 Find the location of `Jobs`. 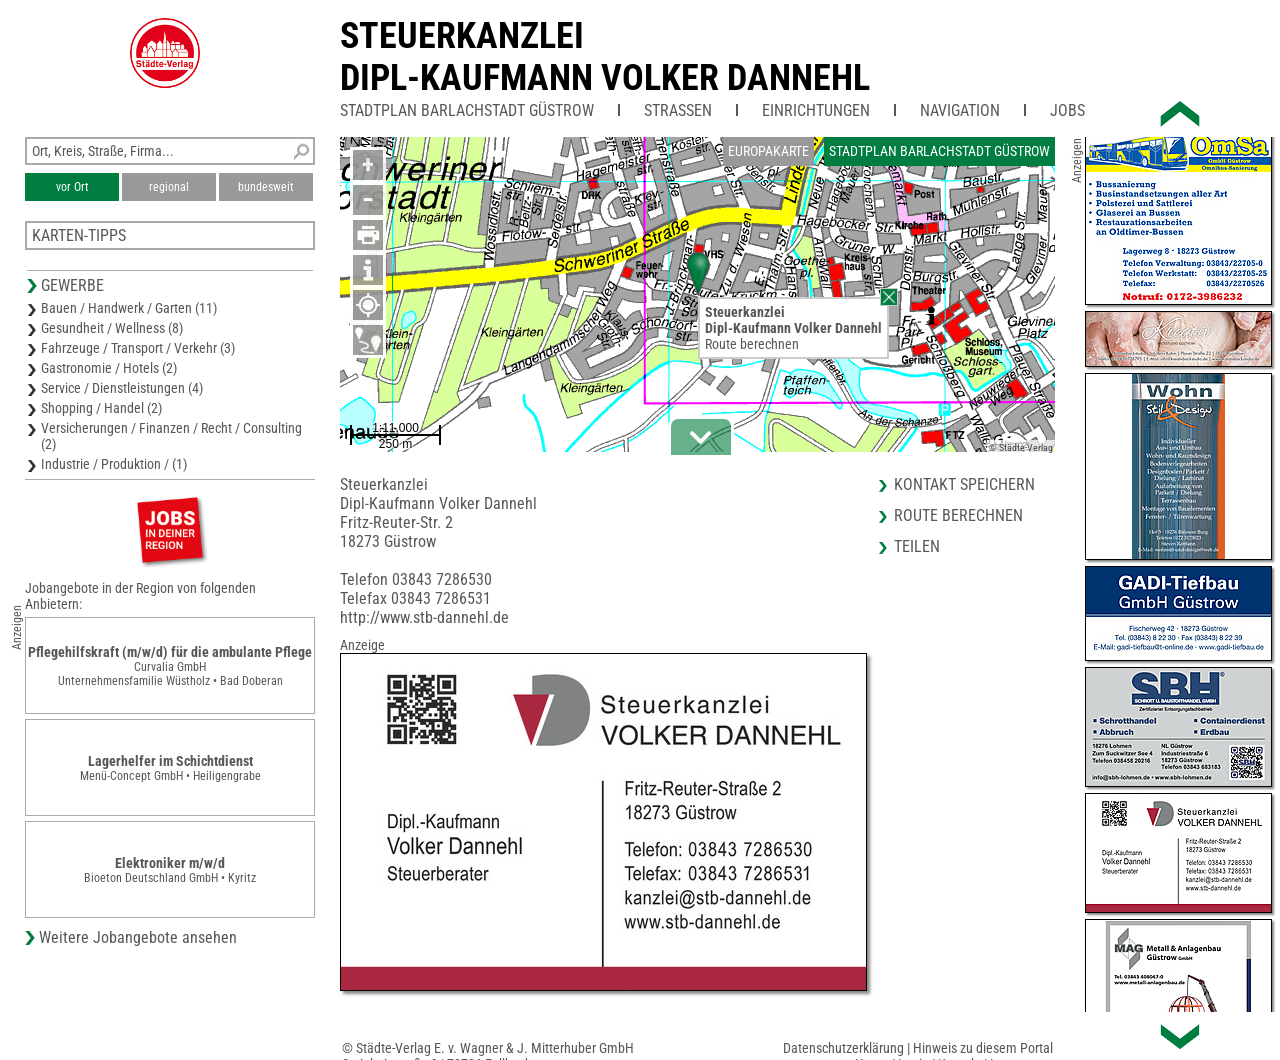

Jobs is located at coordinates (1067, 110).